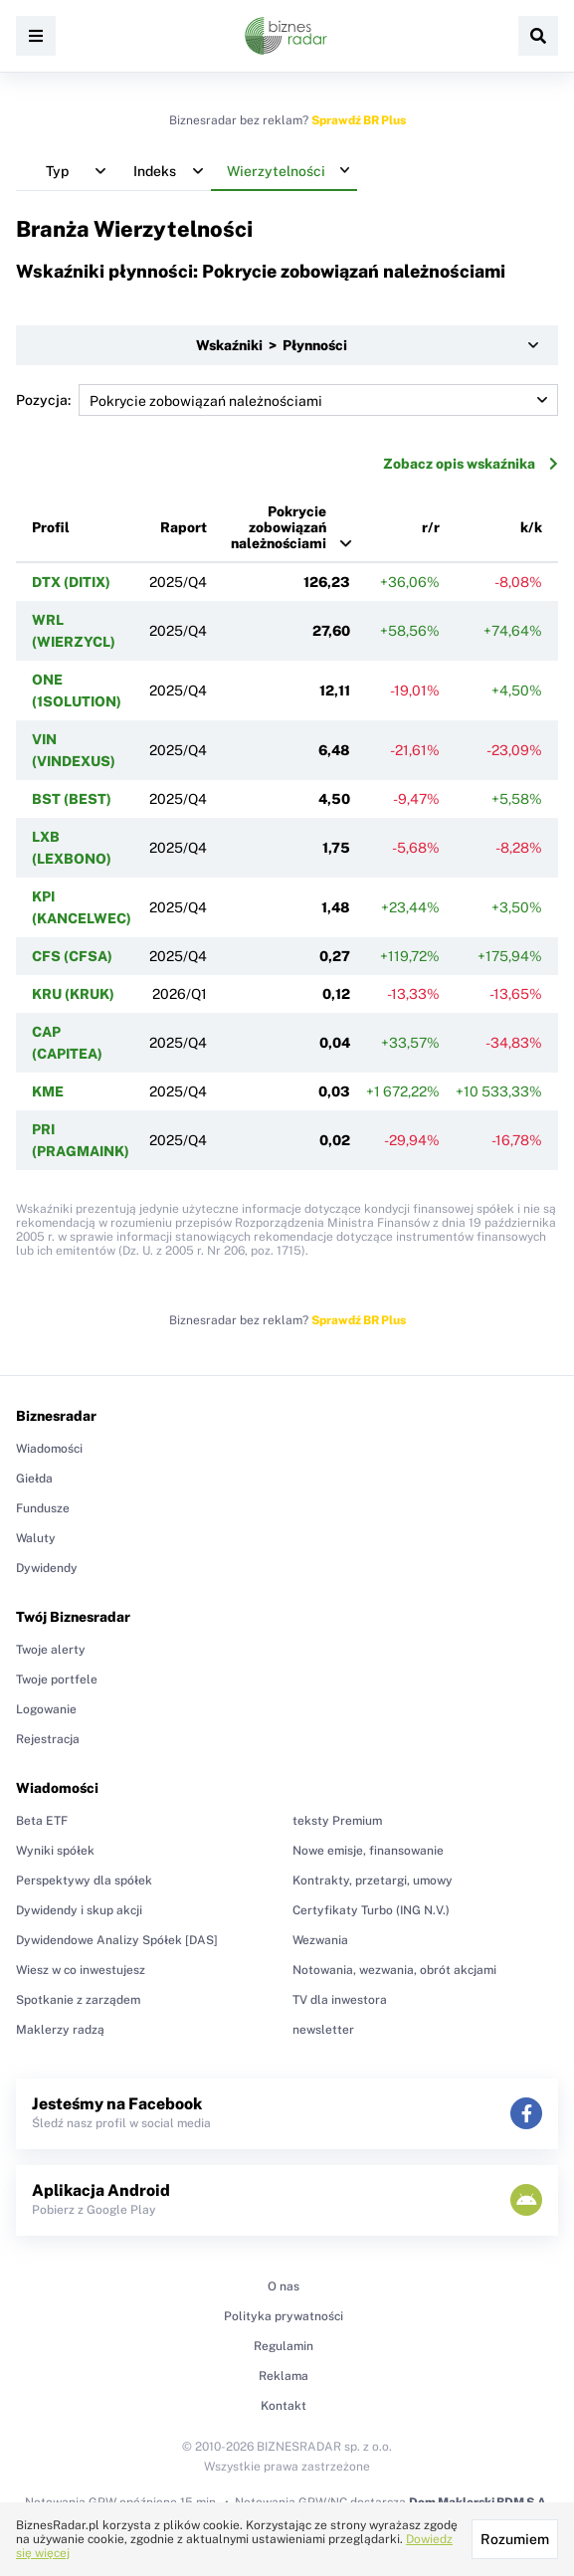 Image resolution: width=574 pixels, height=2576 pixels. I want to click on KRU (KRUK), so click(73, 994).